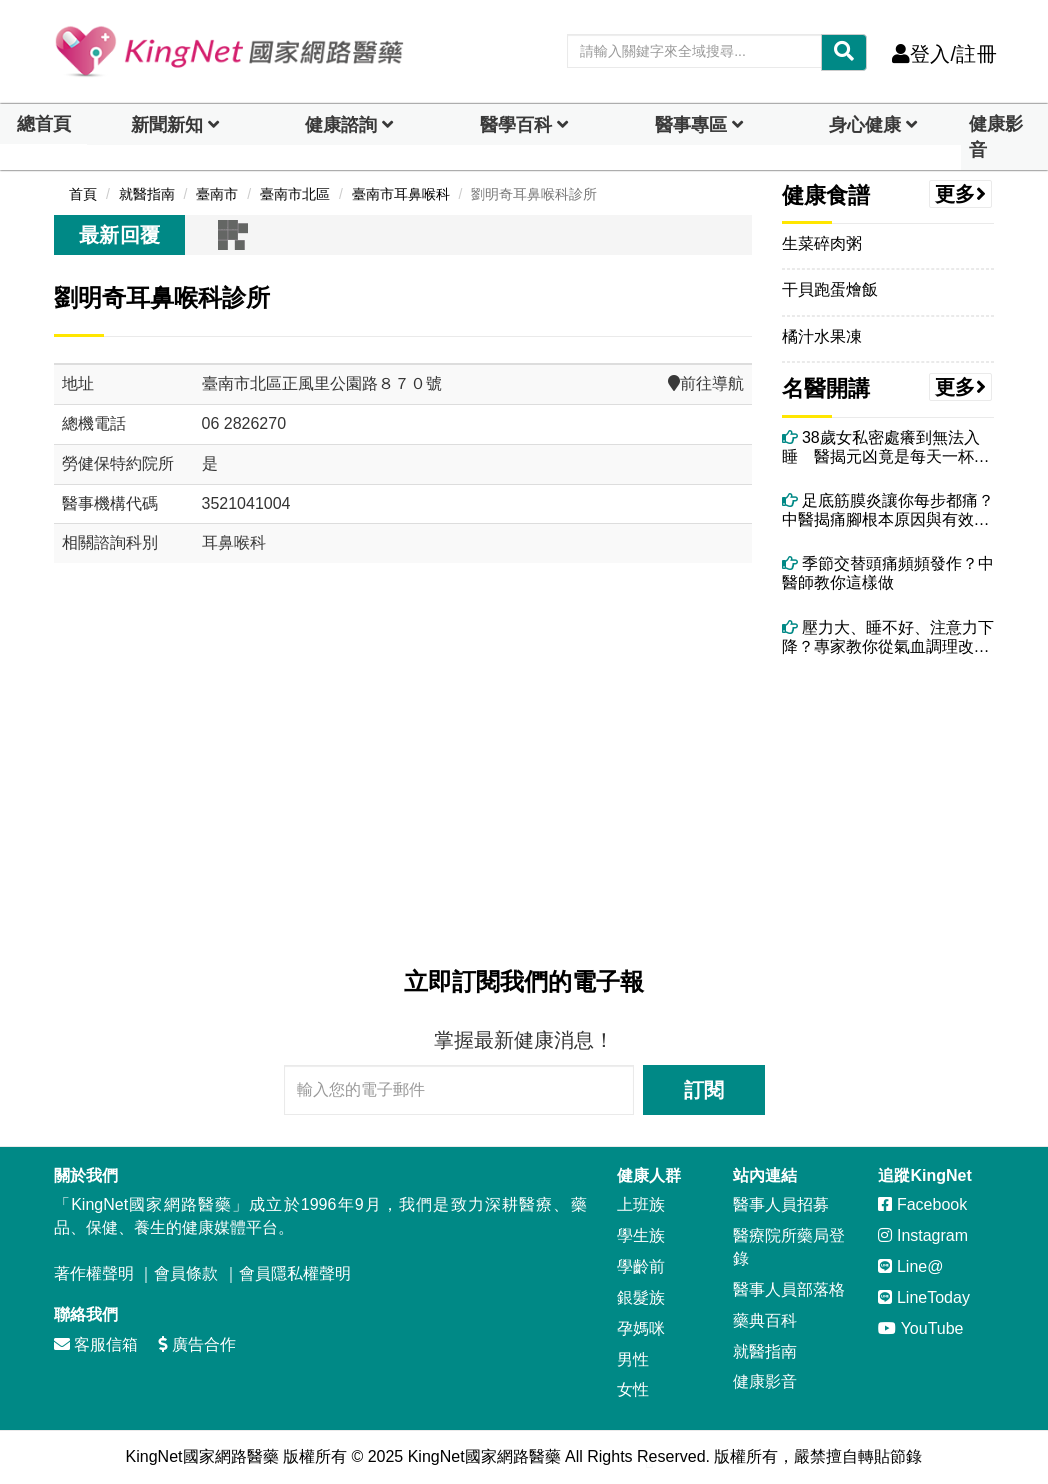  I want to click on 干貝跑蛋燴飯, so click(830, 289).